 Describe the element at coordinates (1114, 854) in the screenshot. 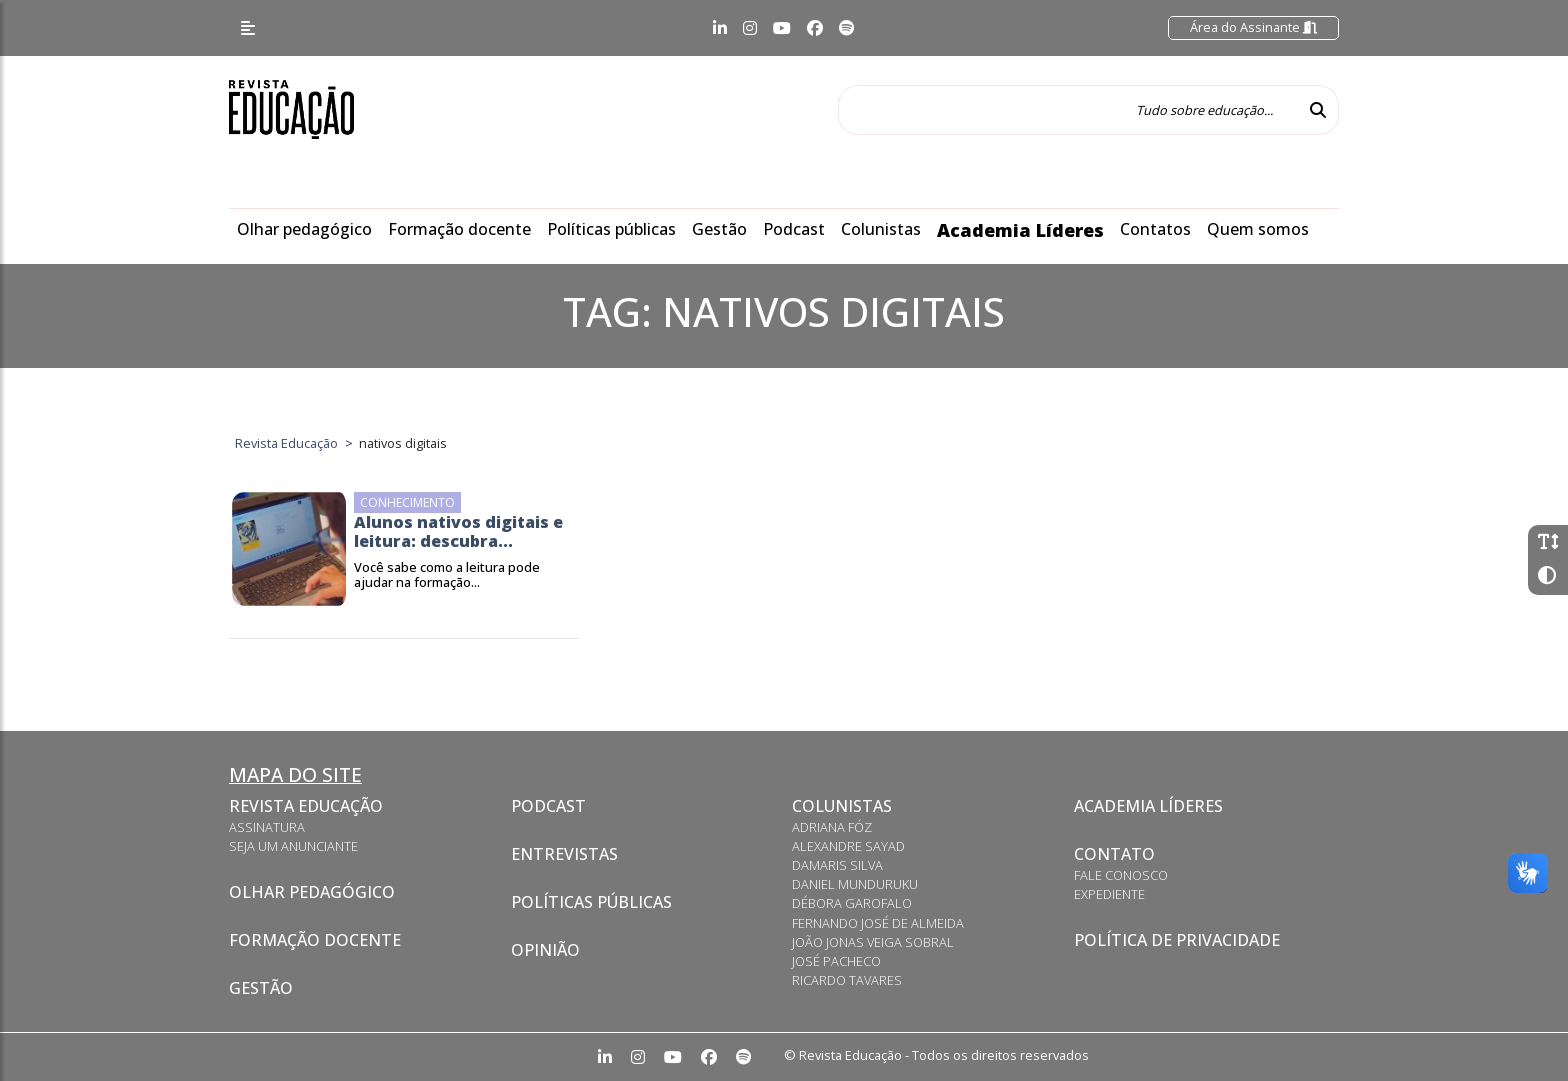

I see `Contato` at that location.